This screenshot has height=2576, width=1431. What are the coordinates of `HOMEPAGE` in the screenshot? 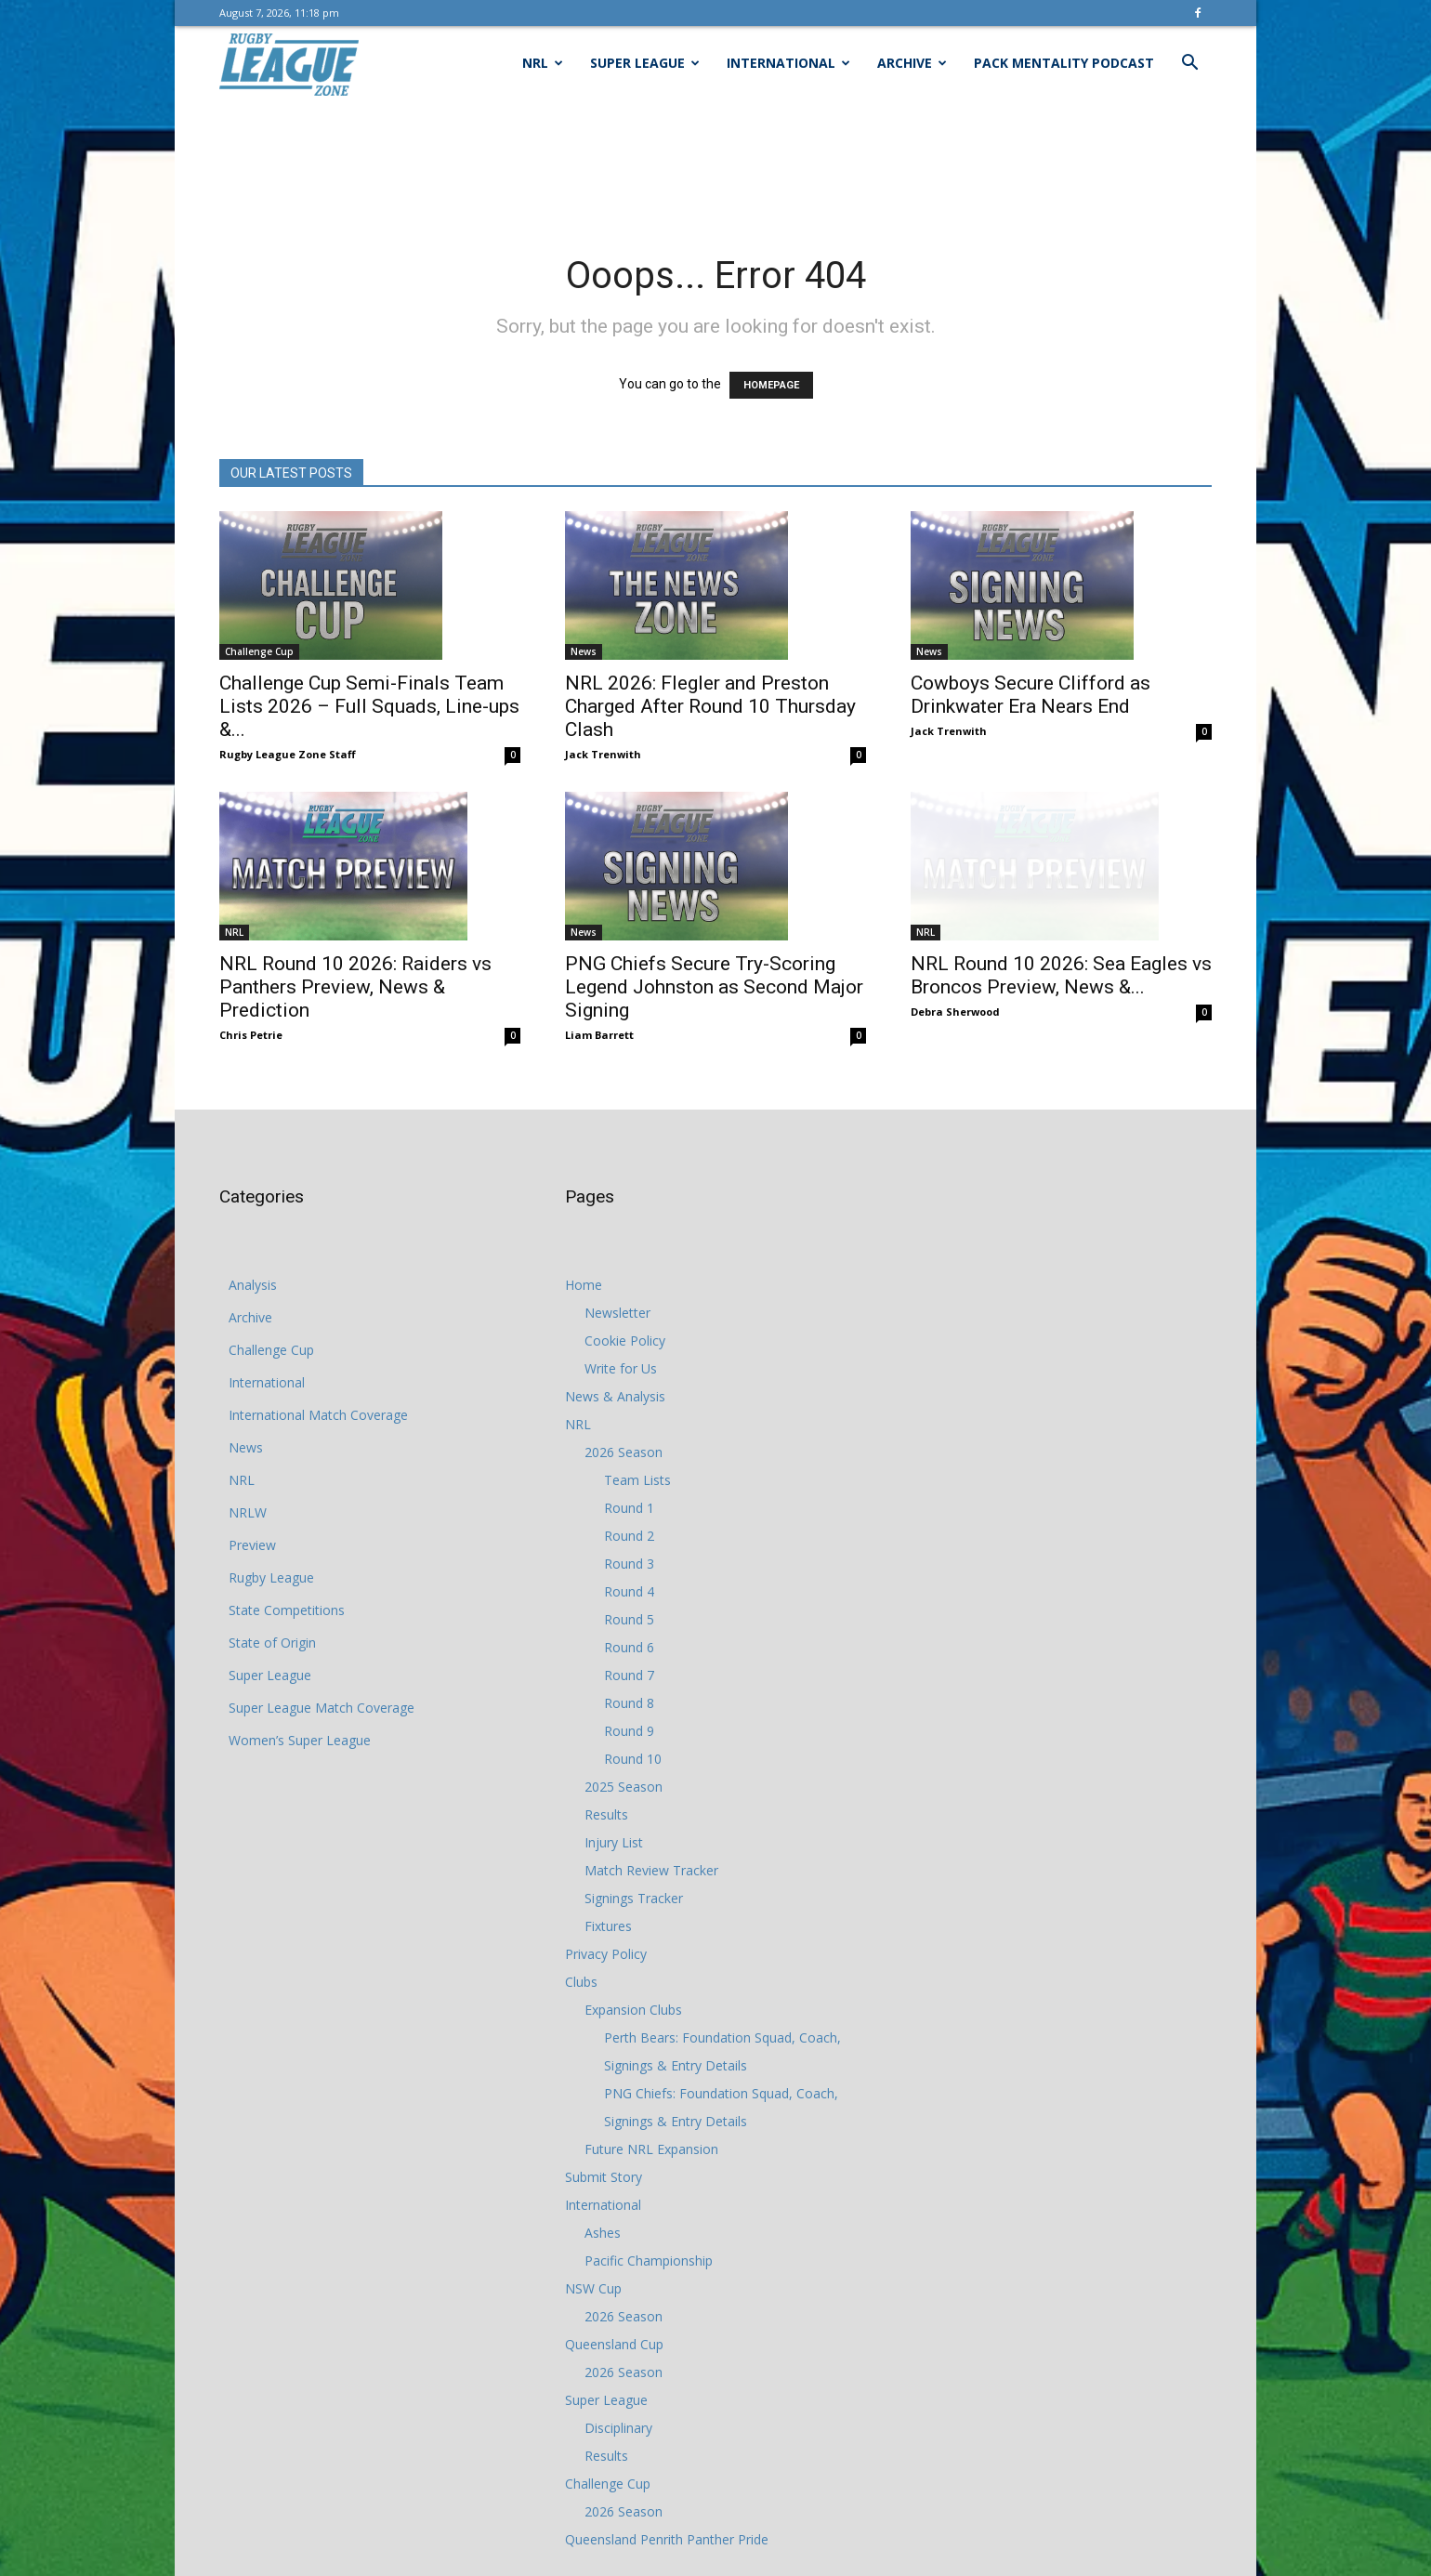 It's located at (771, 385).